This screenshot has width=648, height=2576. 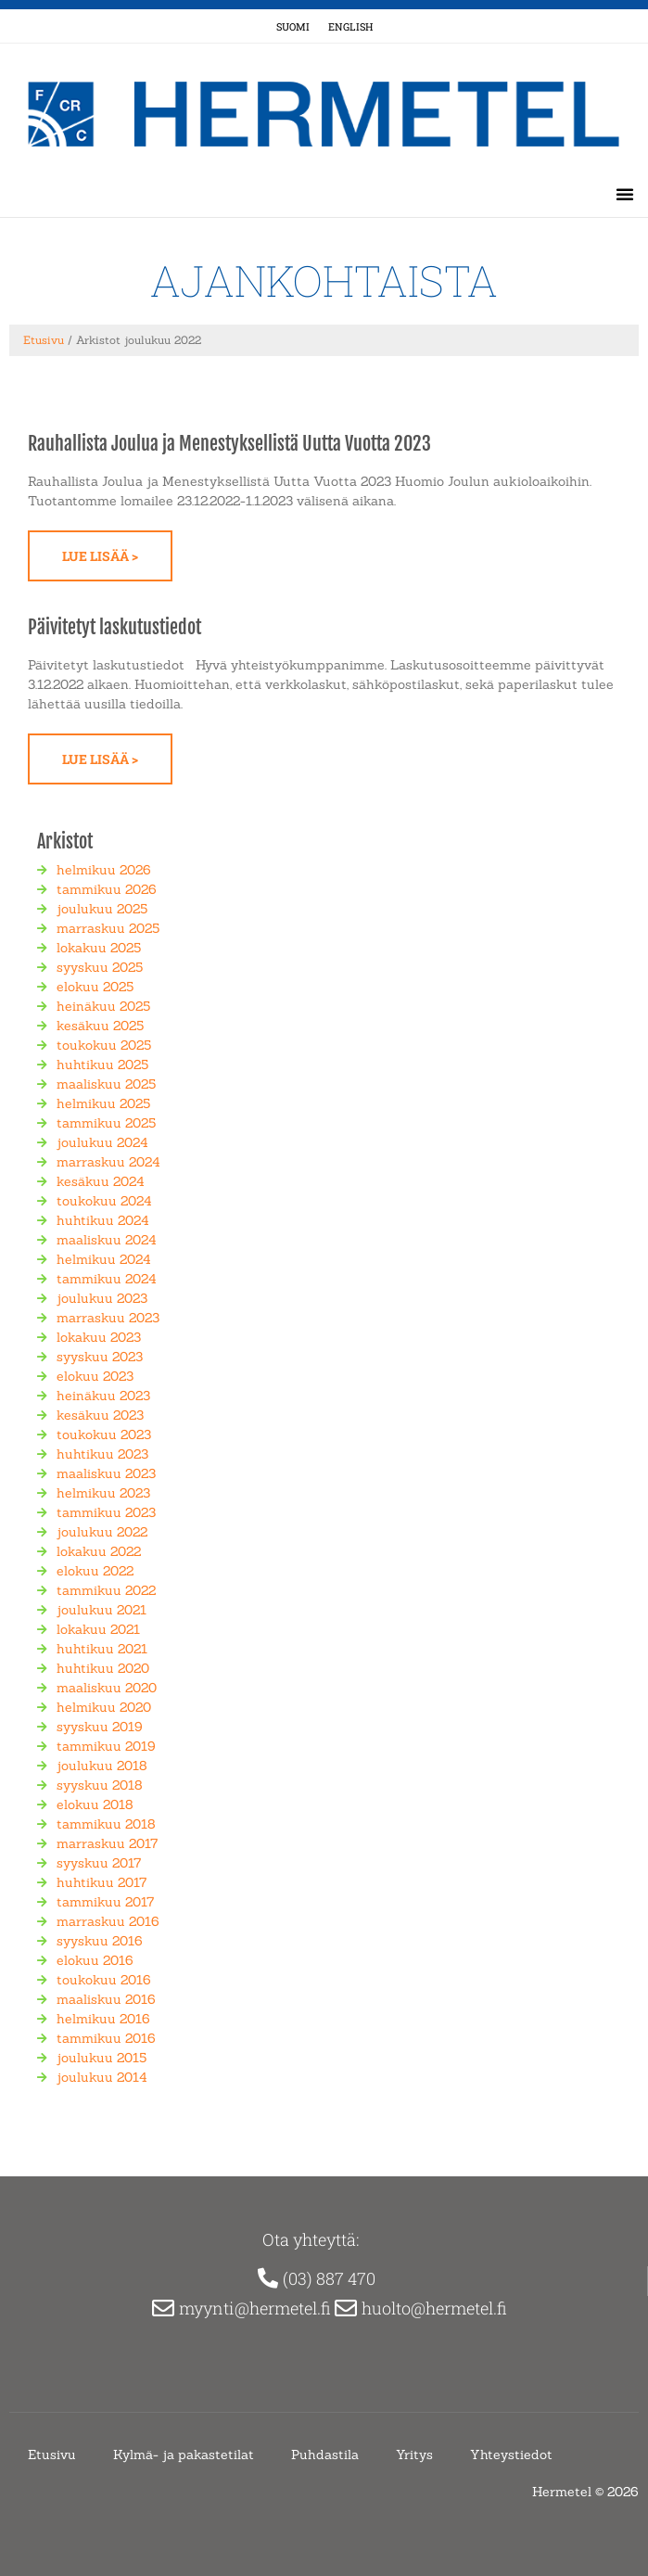 I want to click on huhtikuu 2017, so click(x=101, y=1882).